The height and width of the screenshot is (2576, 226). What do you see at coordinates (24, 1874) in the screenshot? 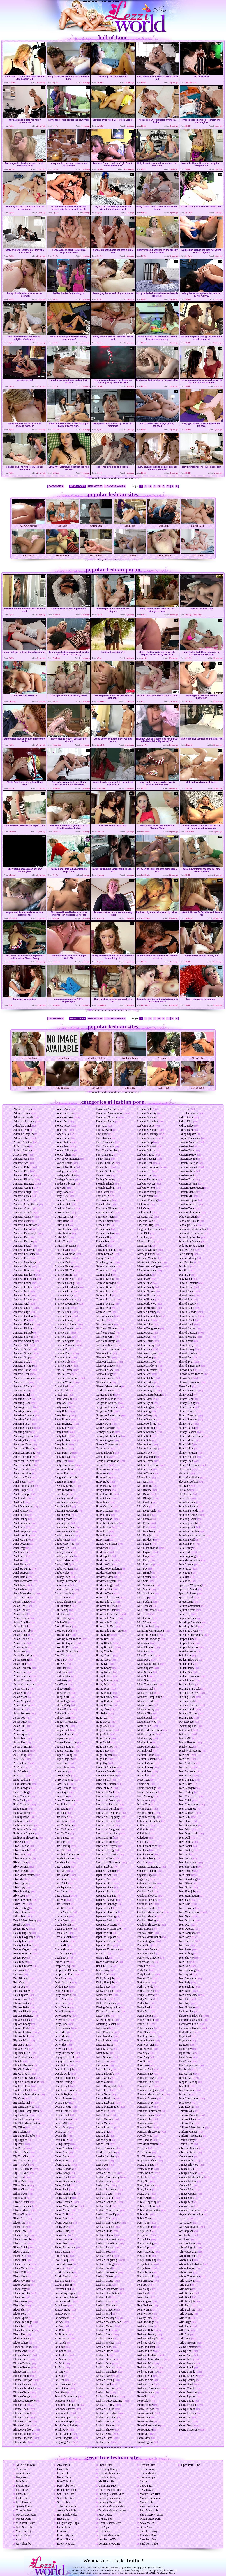
I see `Bbw Masturbation` at bounding box center [24, 1874].